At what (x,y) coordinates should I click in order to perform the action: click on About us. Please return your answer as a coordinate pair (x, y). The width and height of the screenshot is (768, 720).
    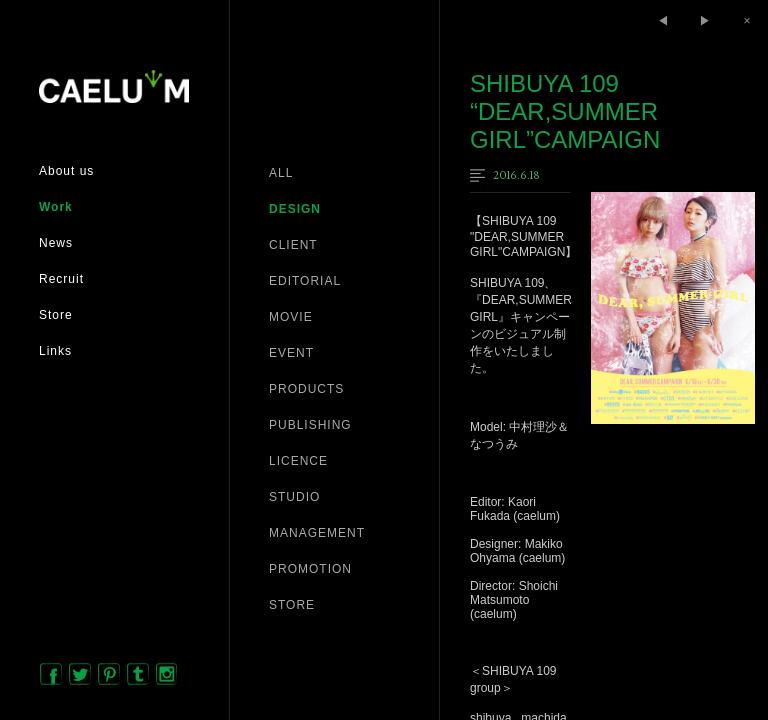
    Looking at the image, I should click on (66, 171).